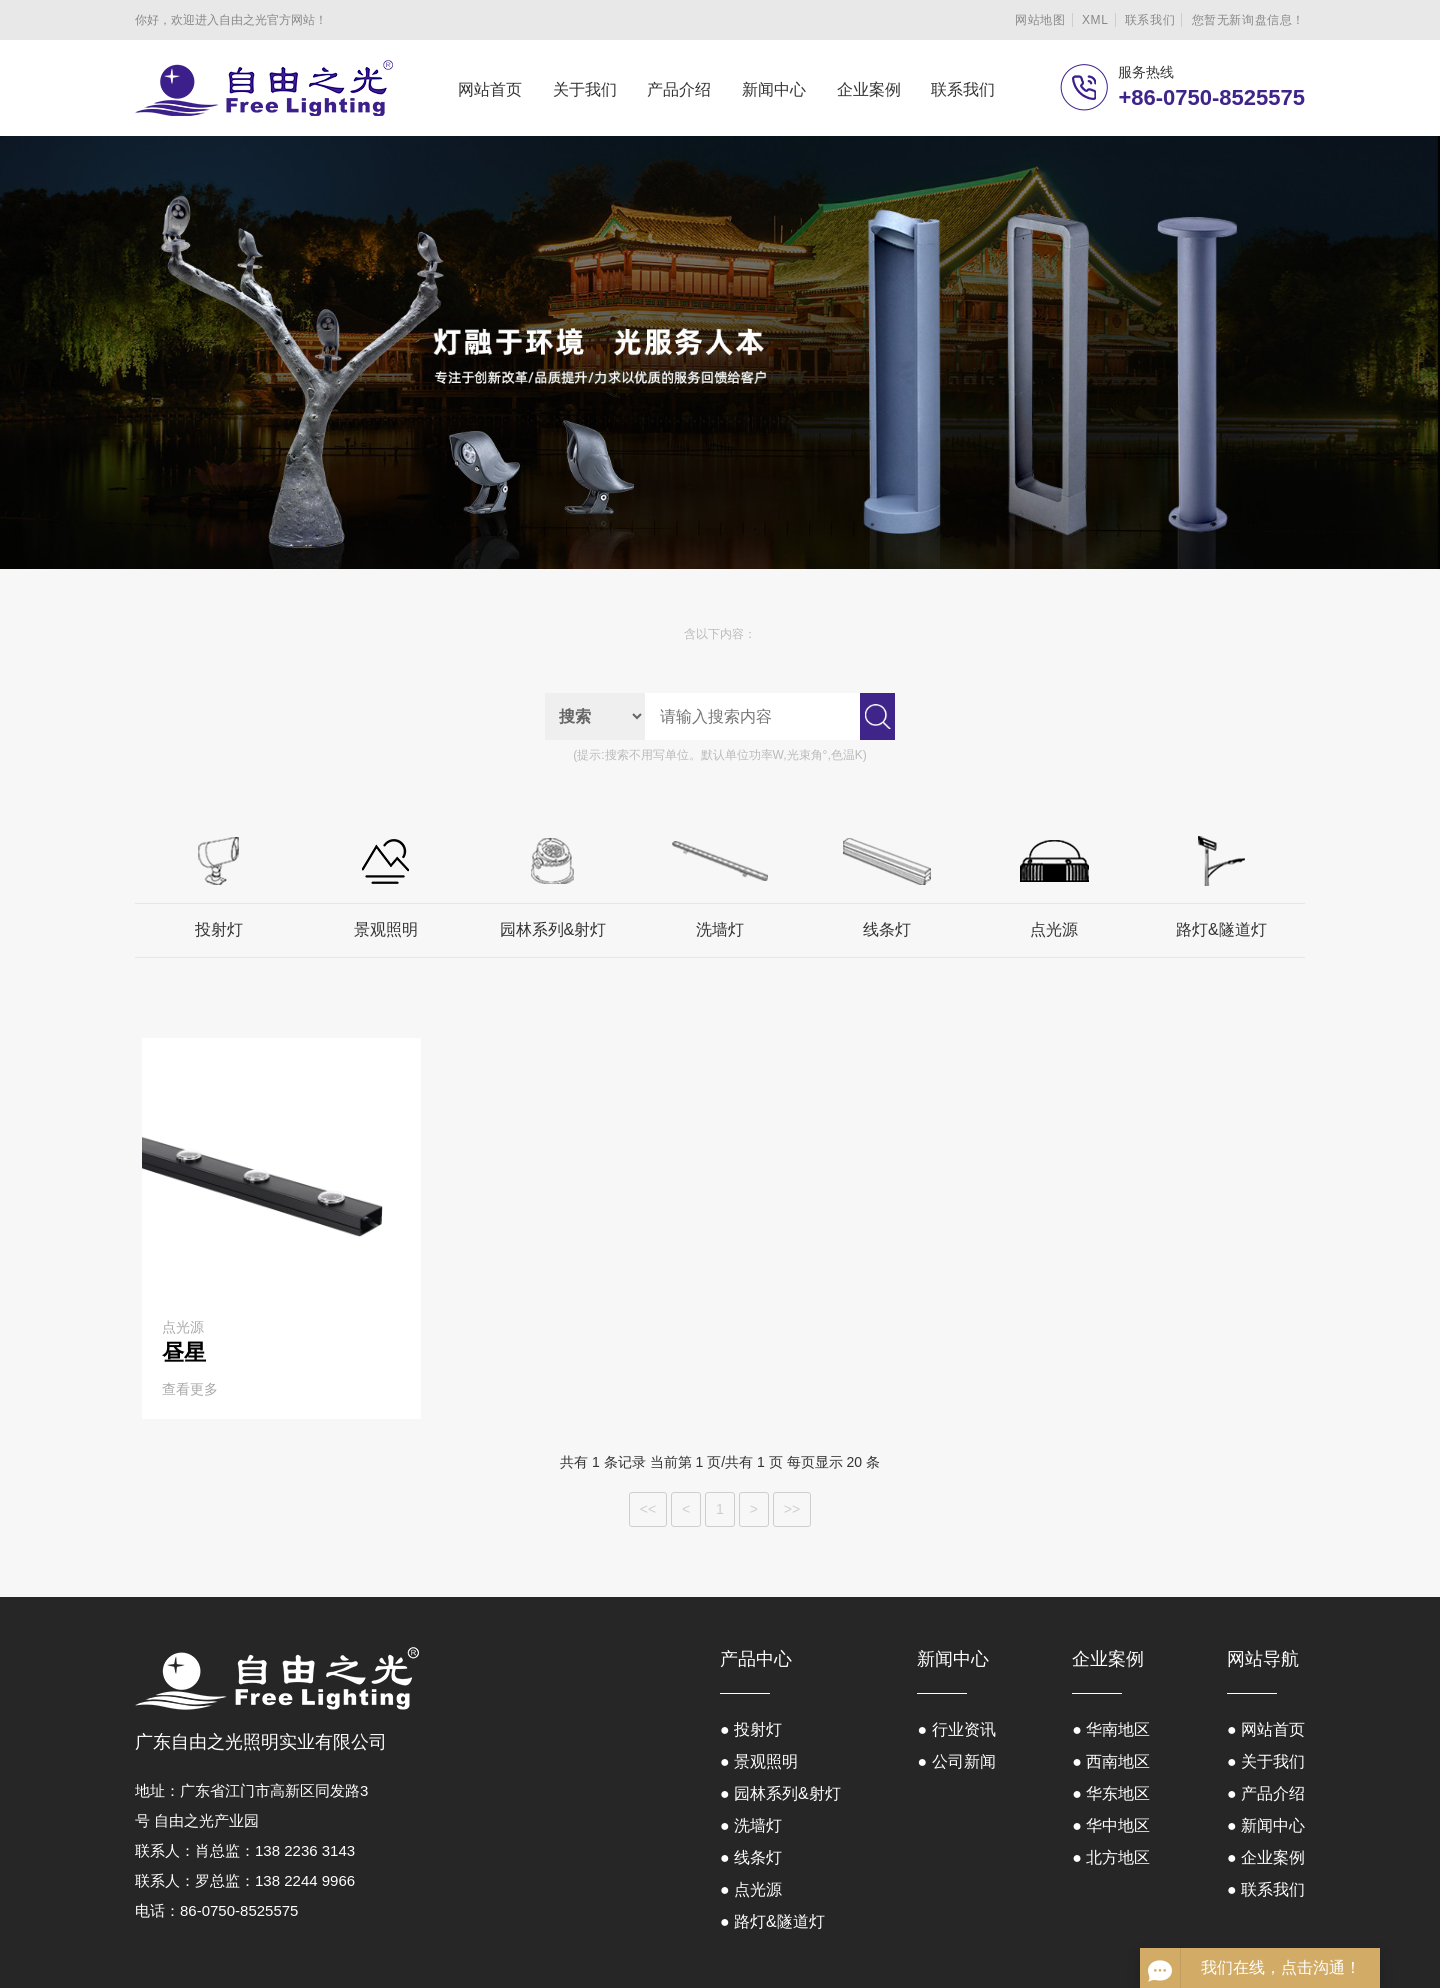  Describe the element at coordinates (1266, 1889) in the screenshot. I see `● 联系我们` at that location.